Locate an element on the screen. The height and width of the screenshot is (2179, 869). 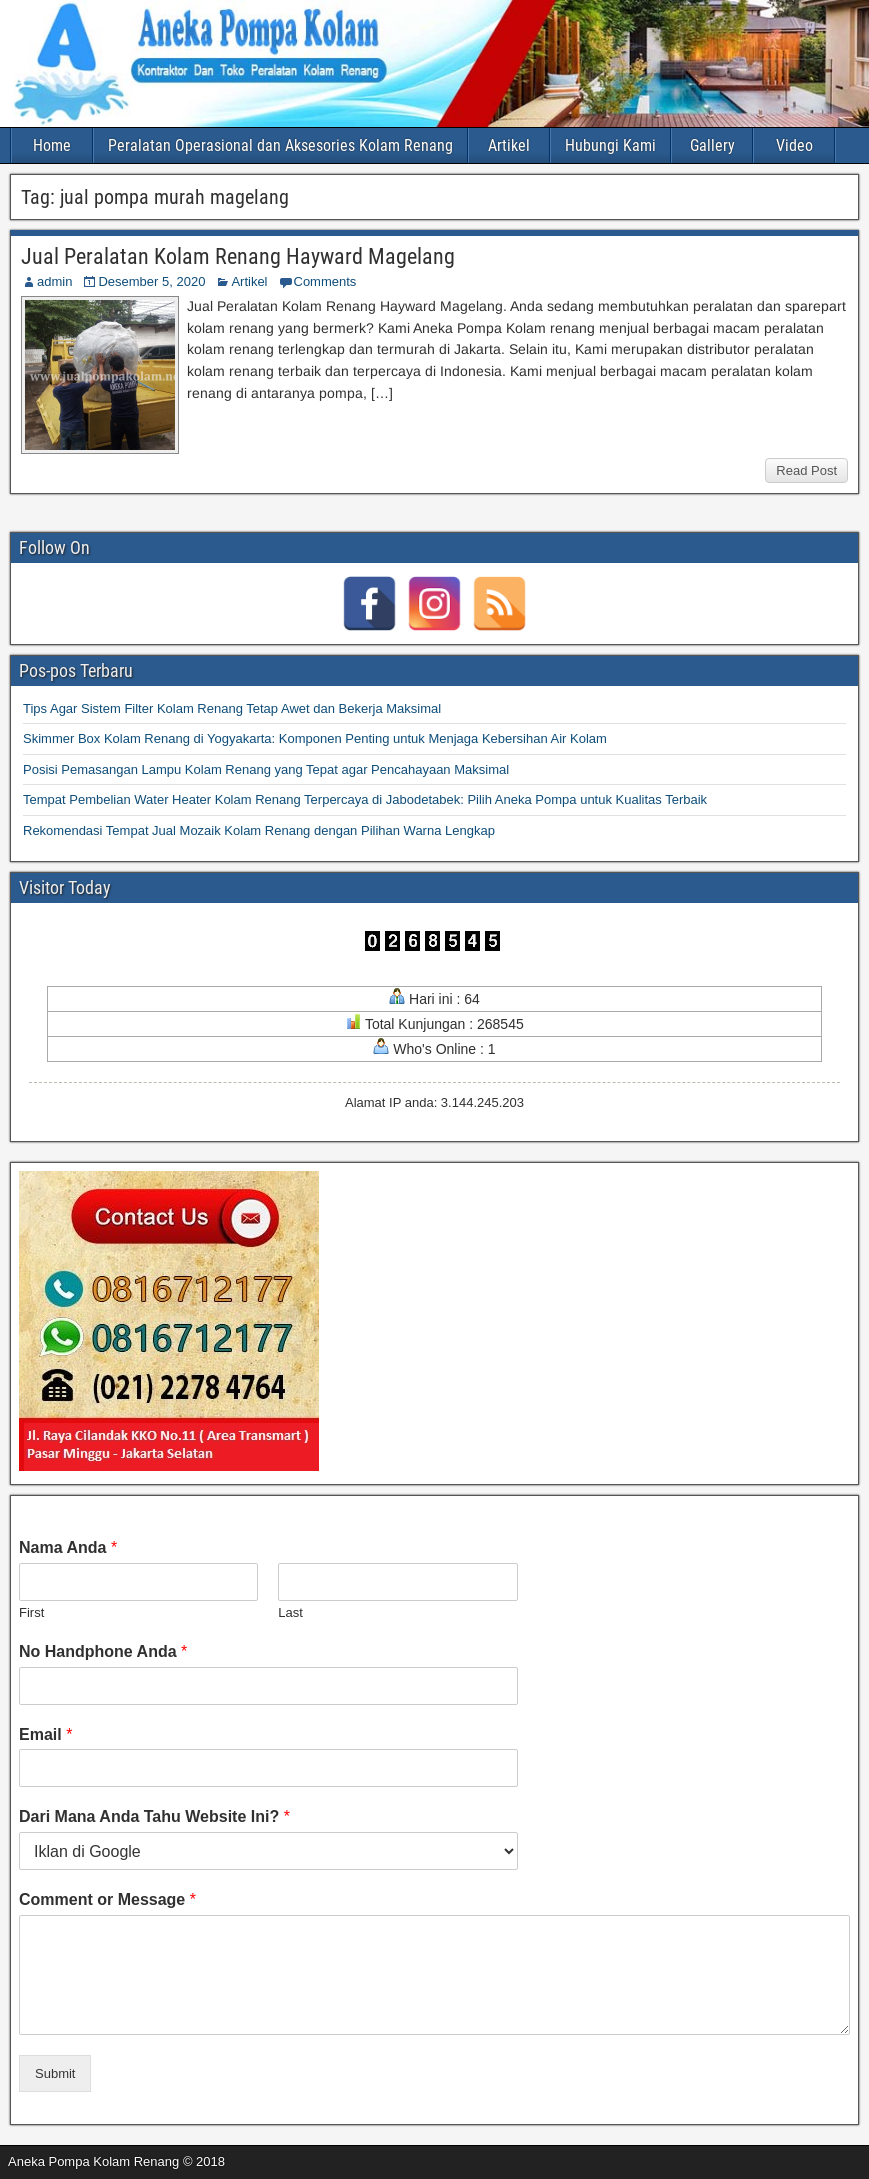
Dari Mana Anda Tahu Website Ini? is located at coordinates (154, 1816).